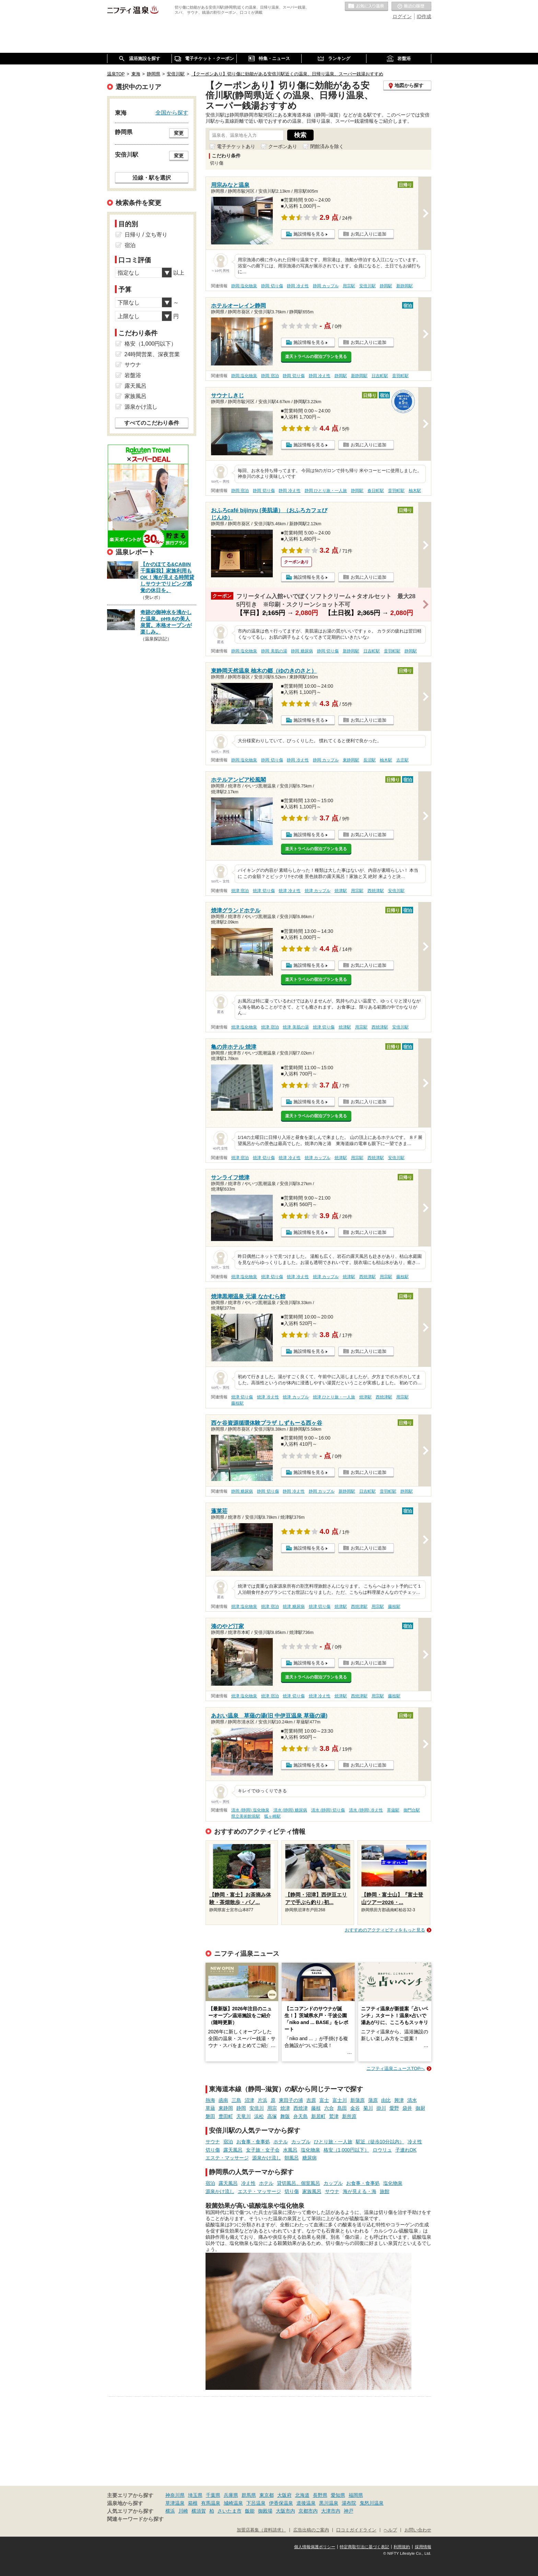  Describe the element at coordinates (231, 2495) in the screenshot. I see `兵庫県` at that location.